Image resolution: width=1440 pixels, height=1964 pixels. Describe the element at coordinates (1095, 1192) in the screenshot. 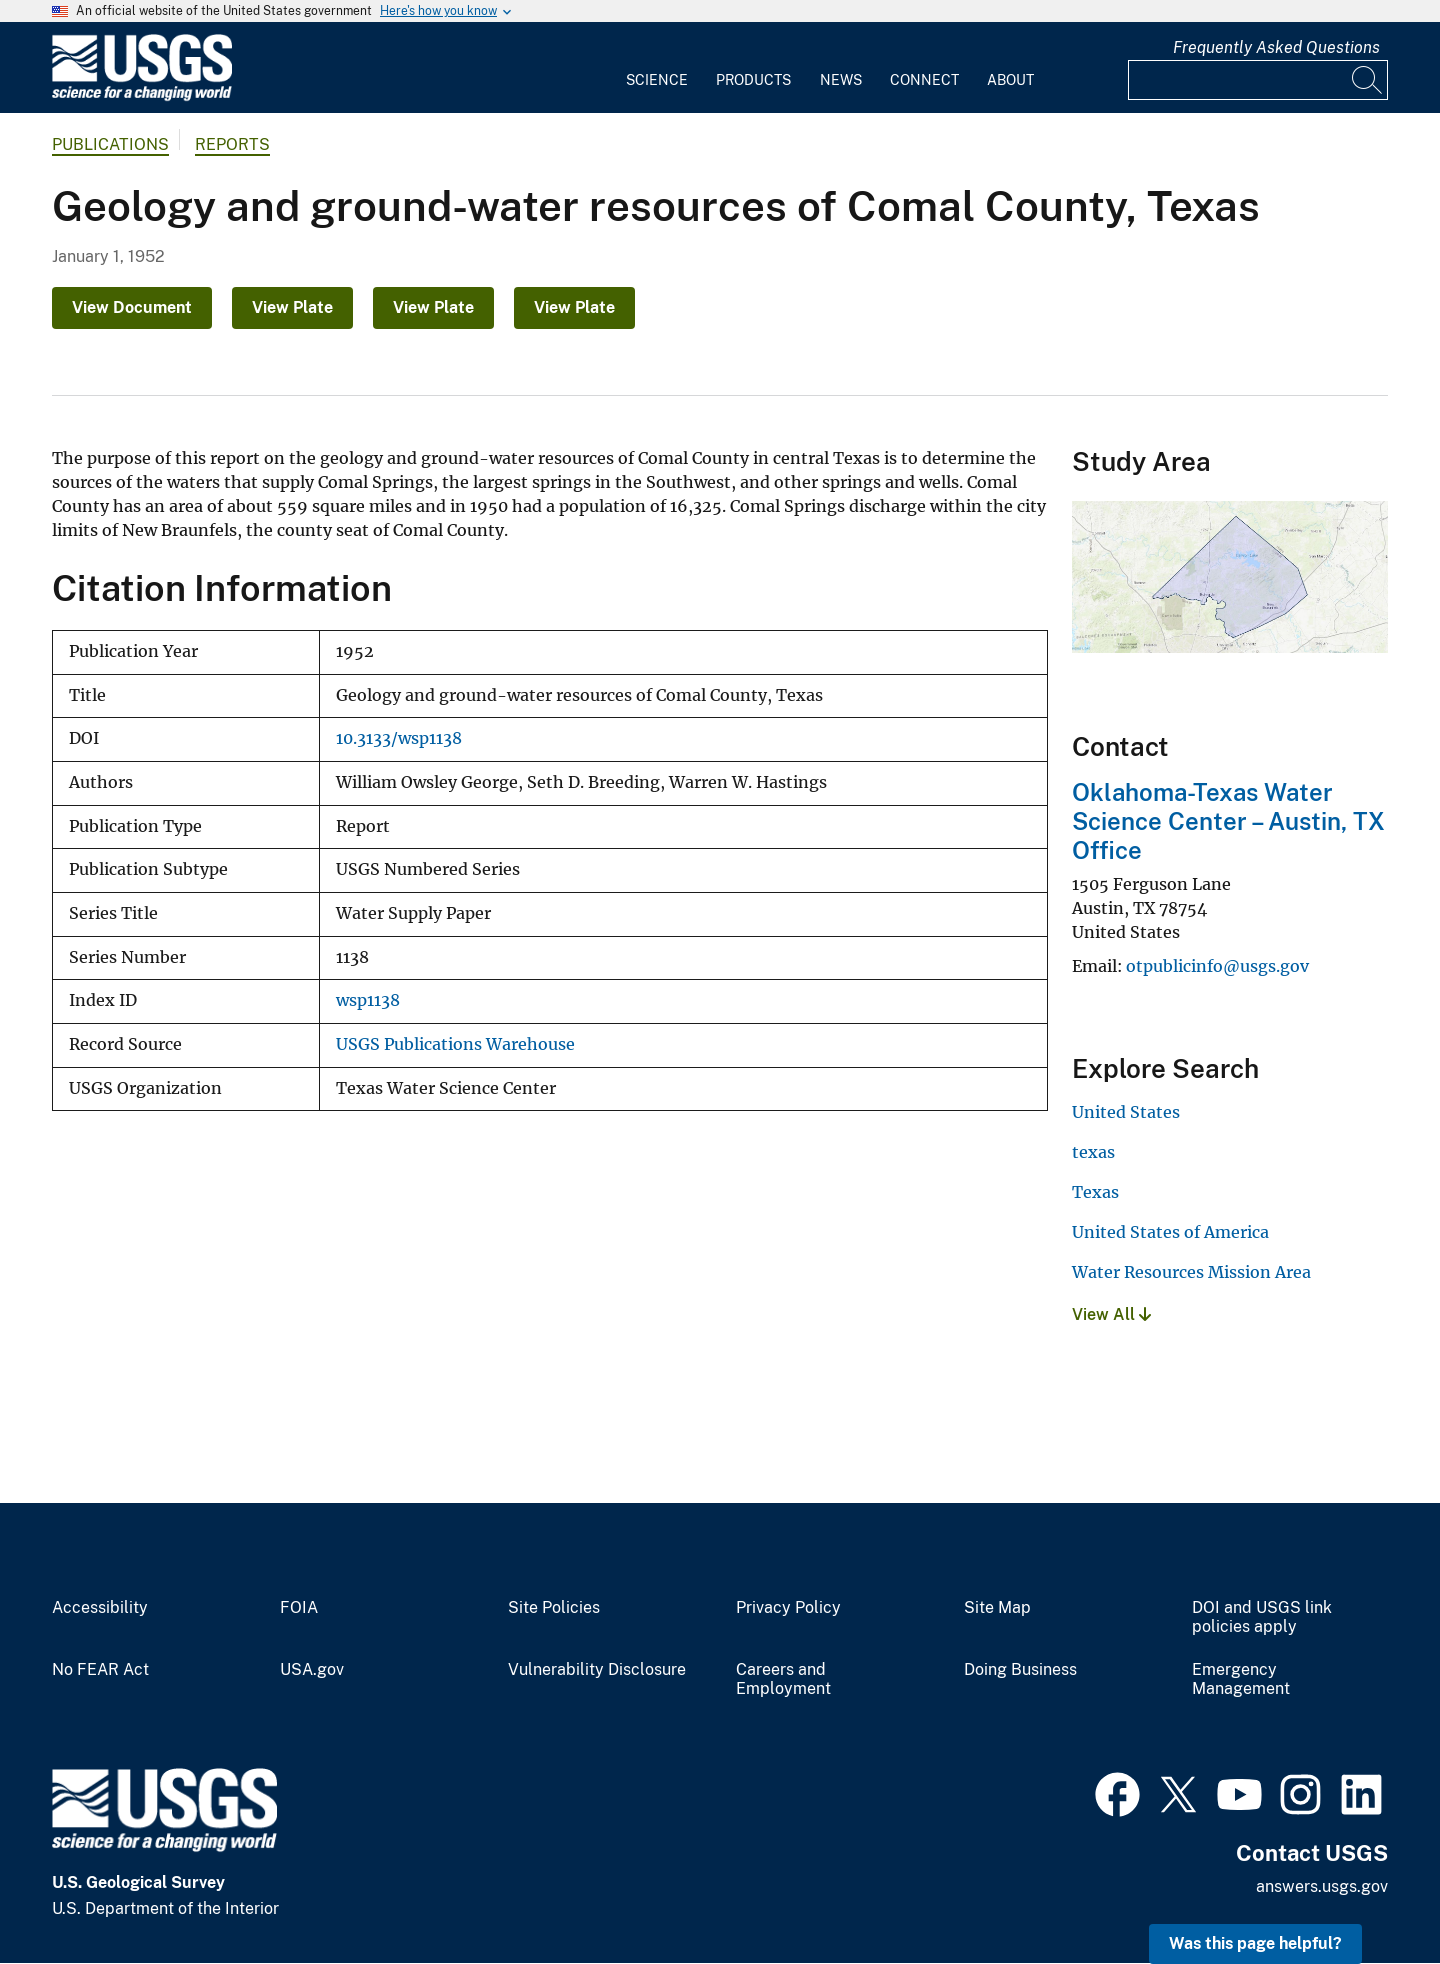

I see `Texas` at that location.